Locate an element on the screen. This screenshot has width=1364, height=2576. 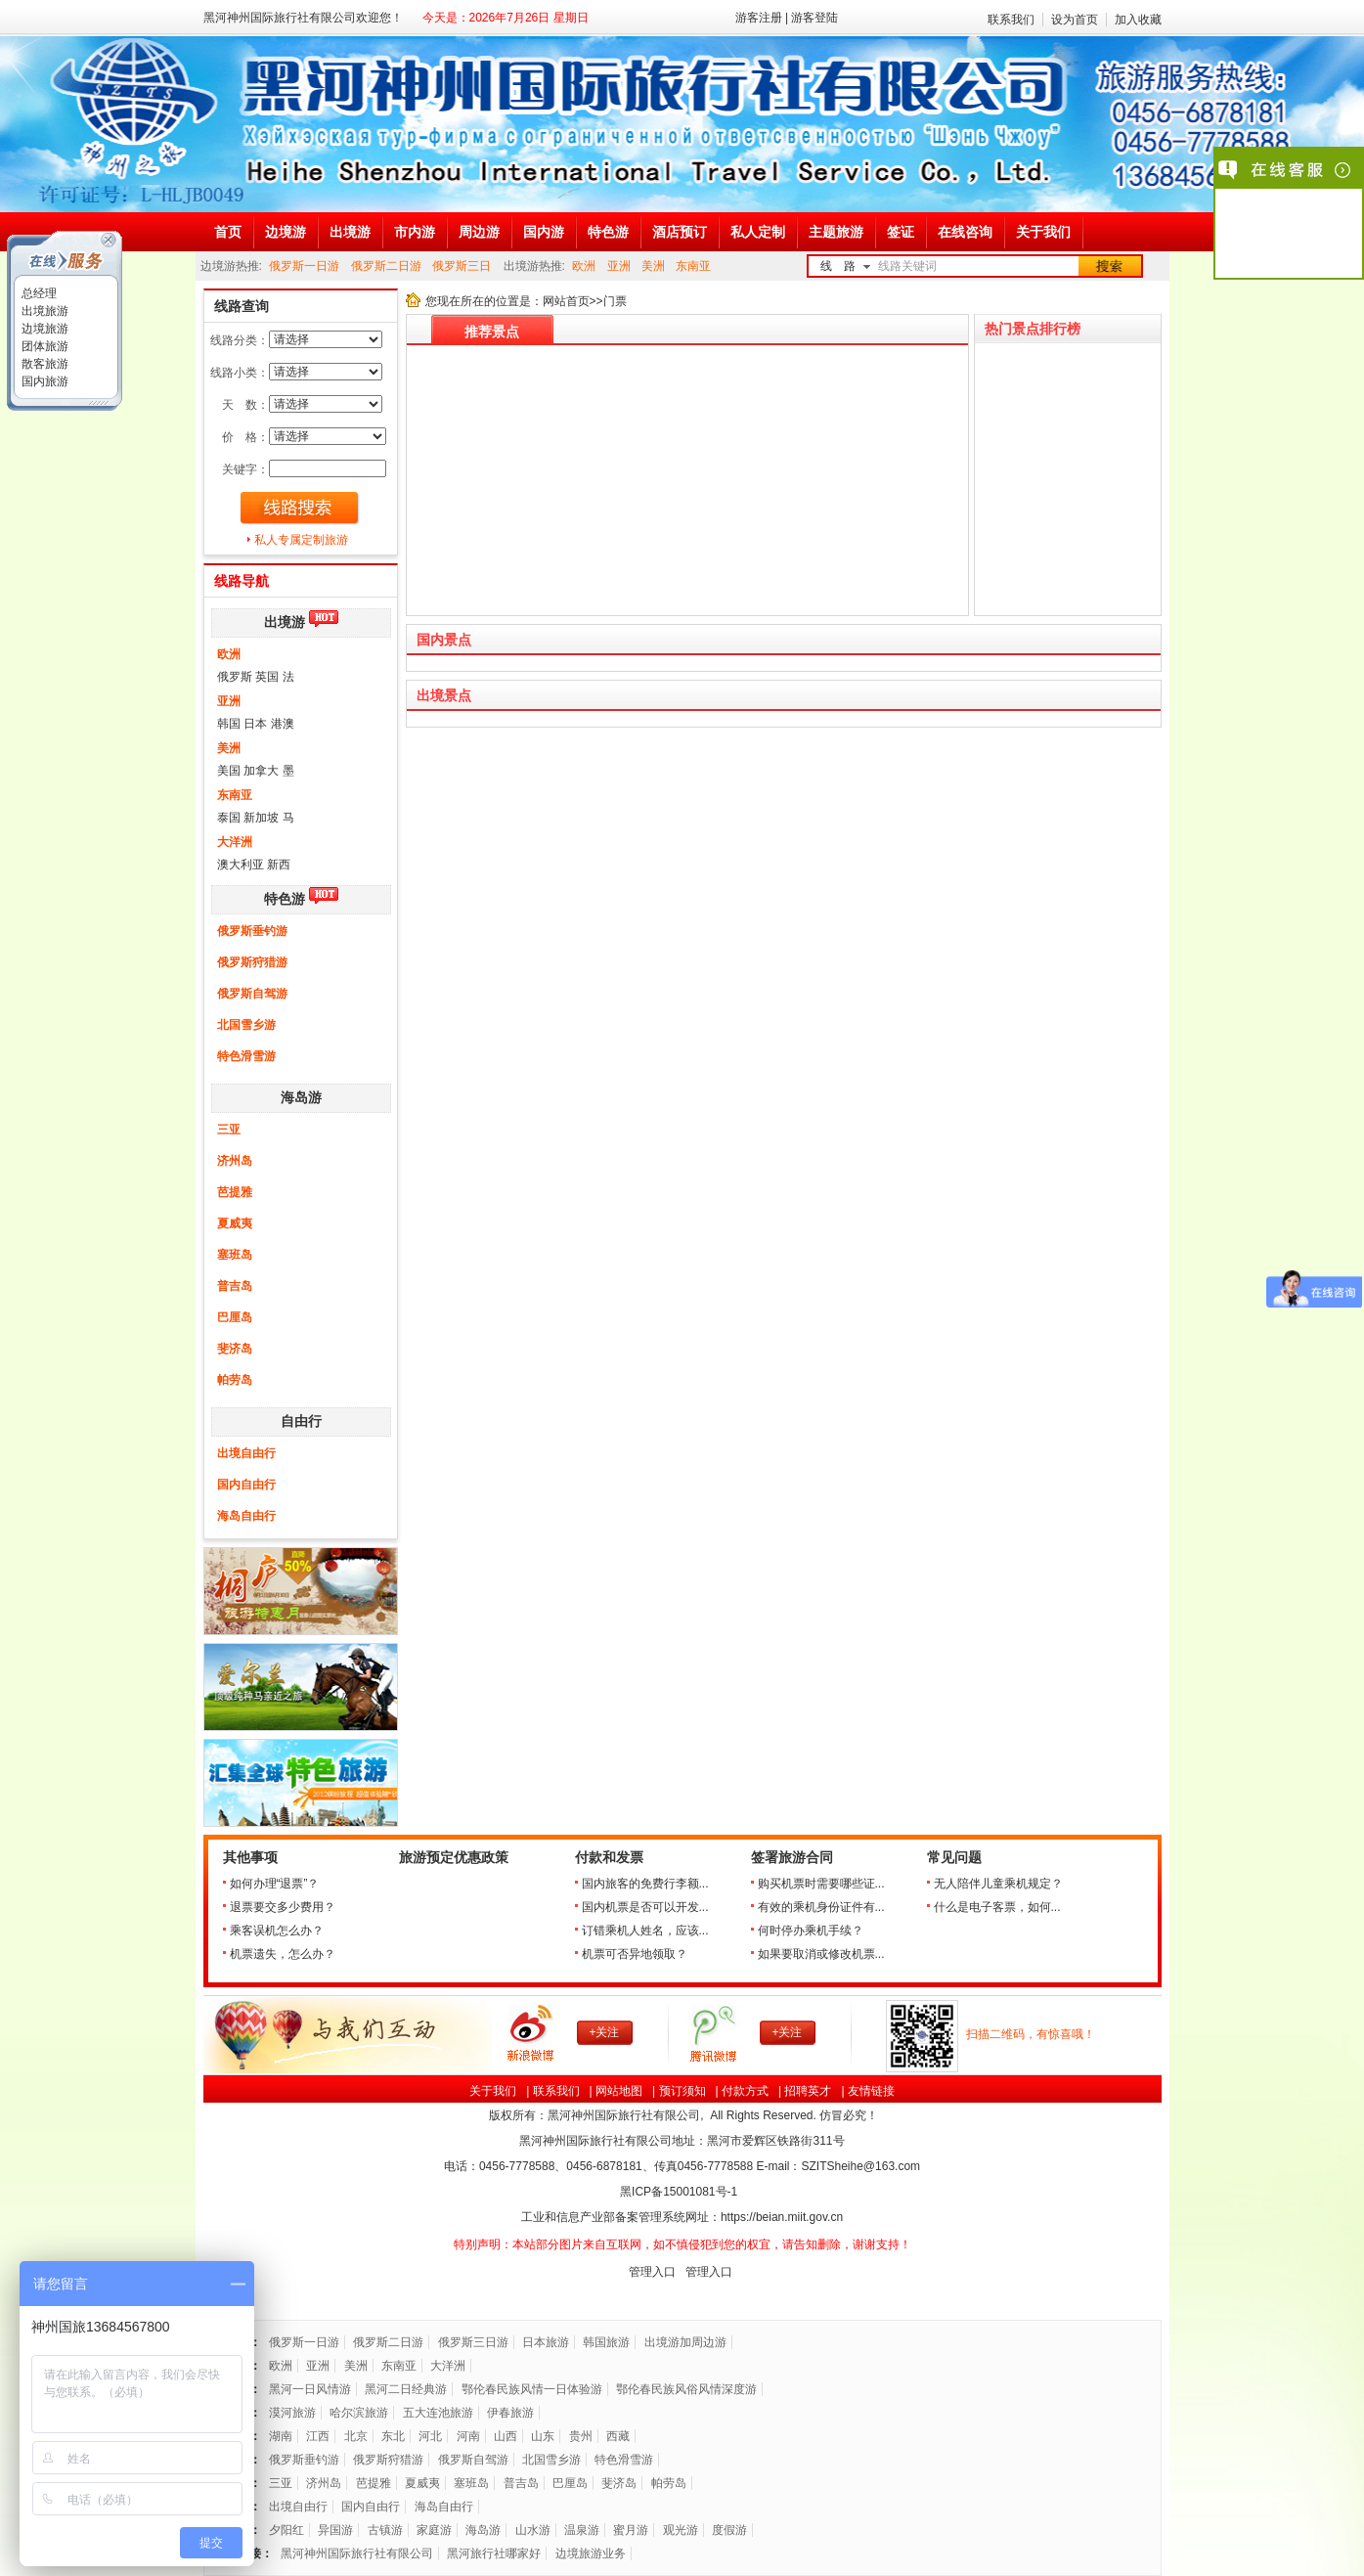
海岛自由行 is located at coordinates (246, 1516).